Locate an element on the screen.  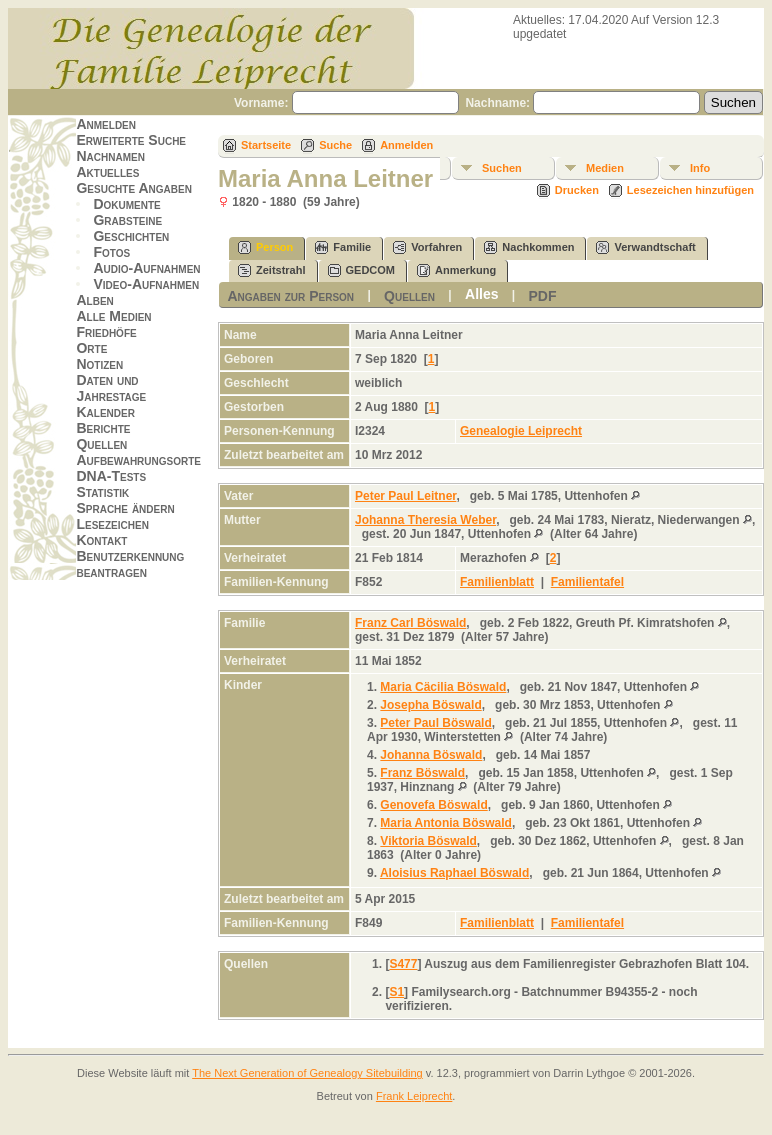
Geschichten is located at coordinates (131, 236).